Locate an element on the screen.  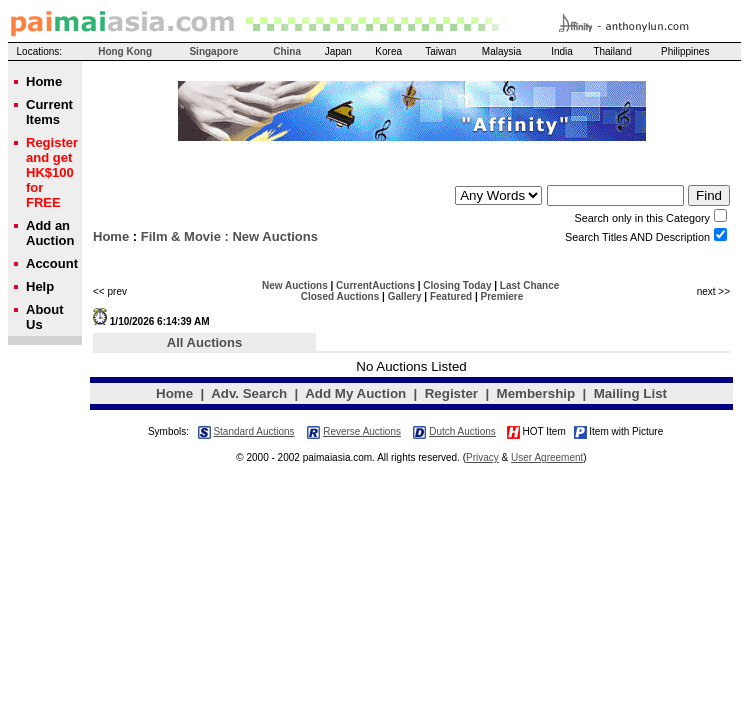
Dutch Auctions is located at coordinates (462, 431).